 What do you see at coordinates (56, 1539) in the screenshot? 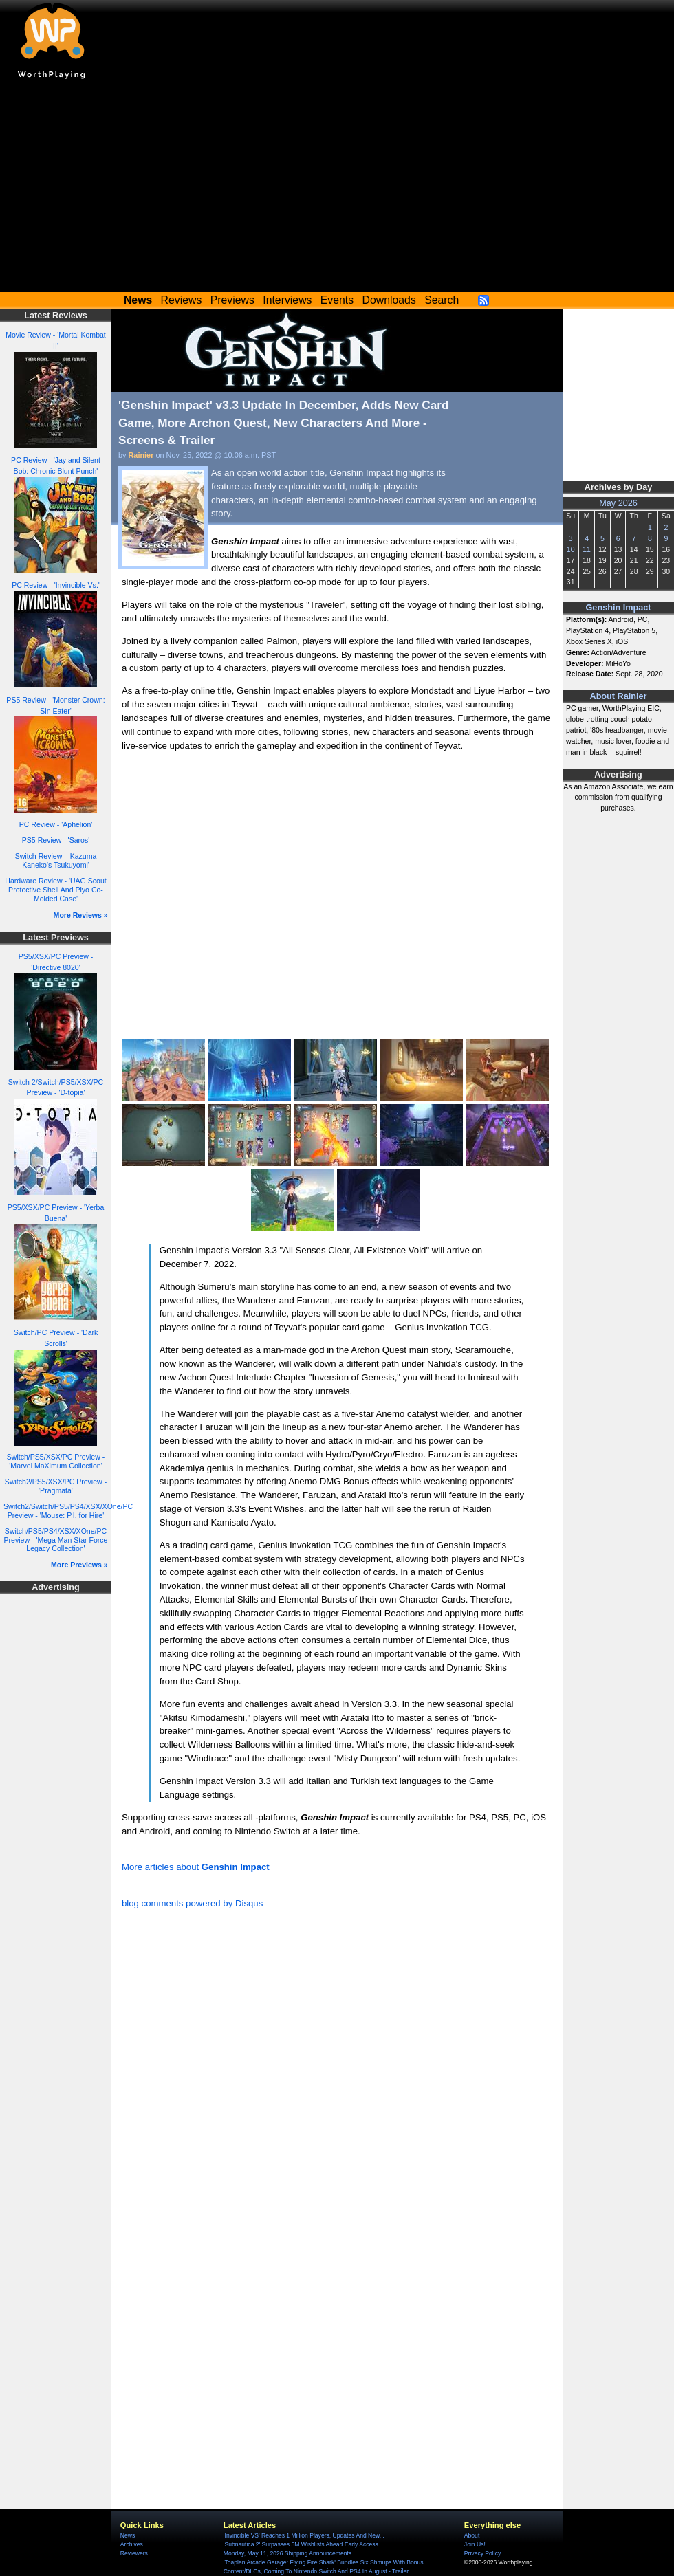
I see `Switch/PS5/PS4/XSX/XOne/PC Preview - 'Mega Man Star Force Legacy Collection'` at bounding box center [56, 1539].